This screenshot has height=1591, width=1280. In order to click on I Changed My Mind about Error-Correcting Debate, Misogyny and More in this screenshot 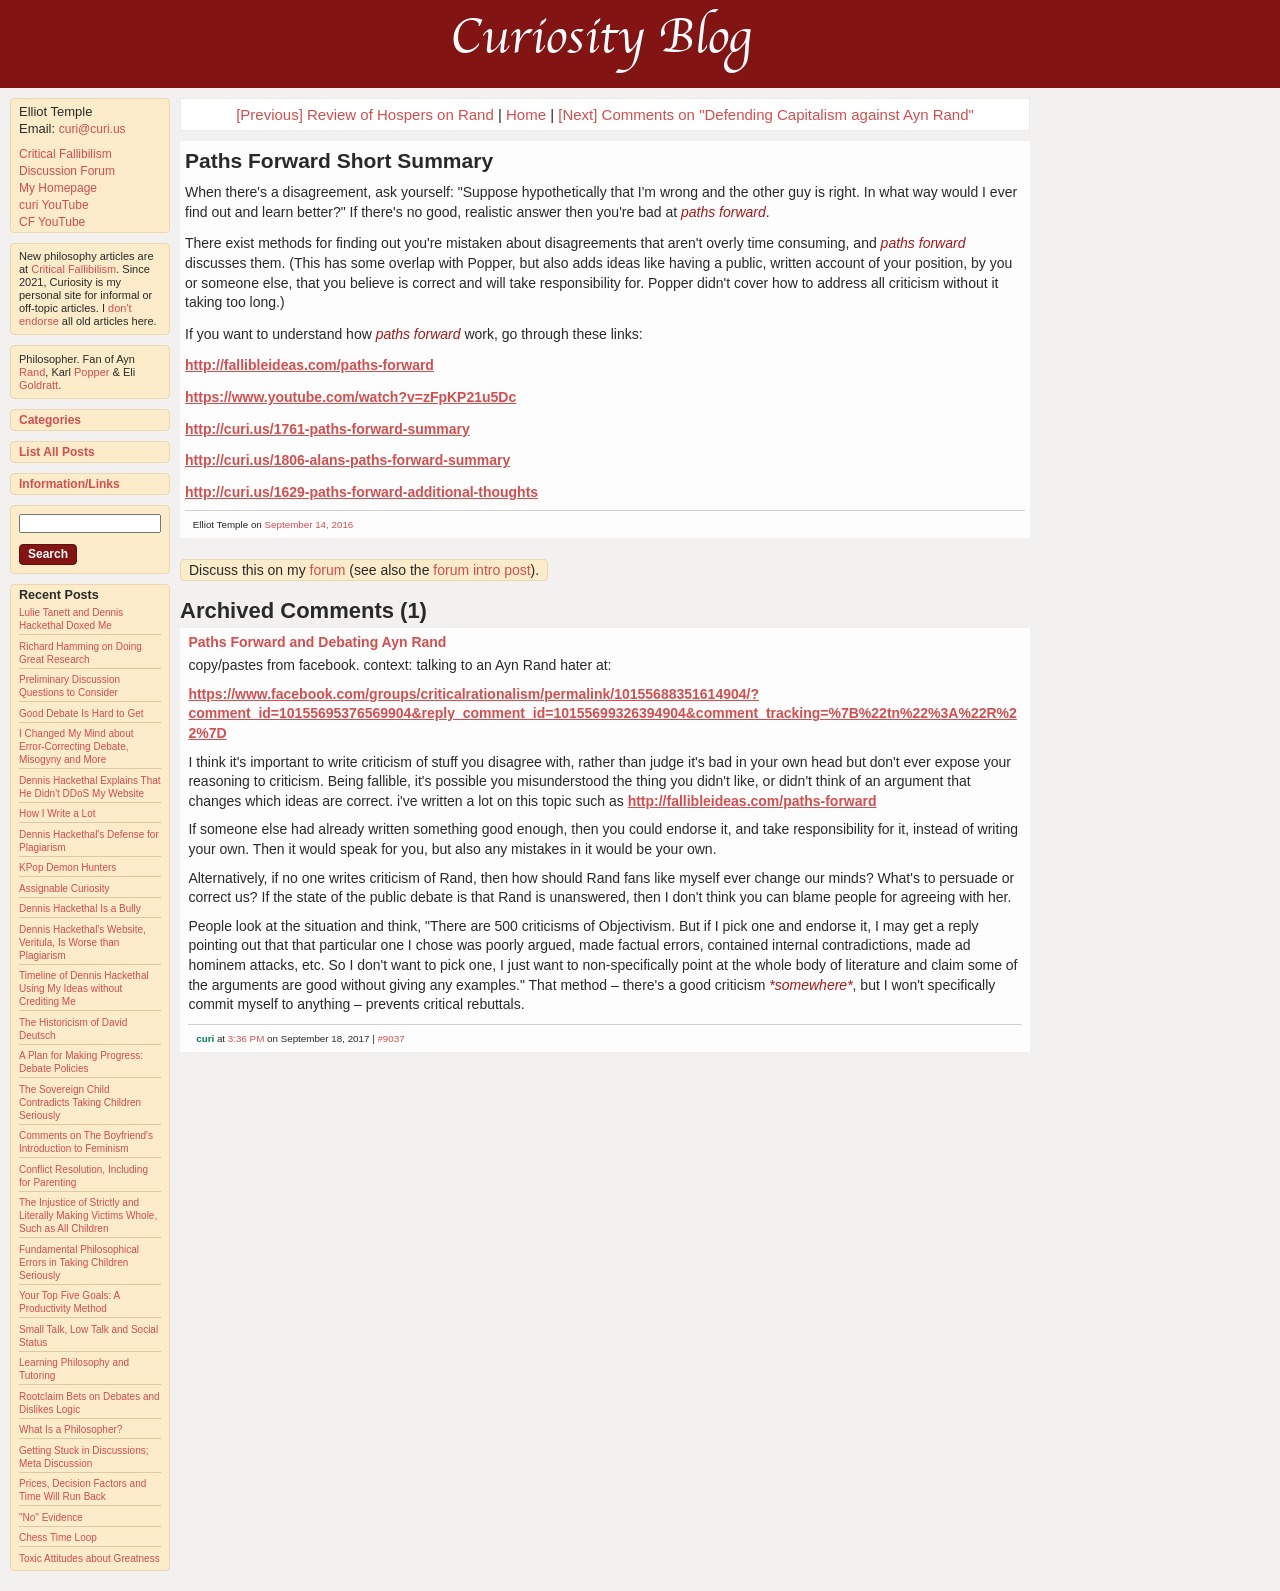, I will do `click(76, 746)`.